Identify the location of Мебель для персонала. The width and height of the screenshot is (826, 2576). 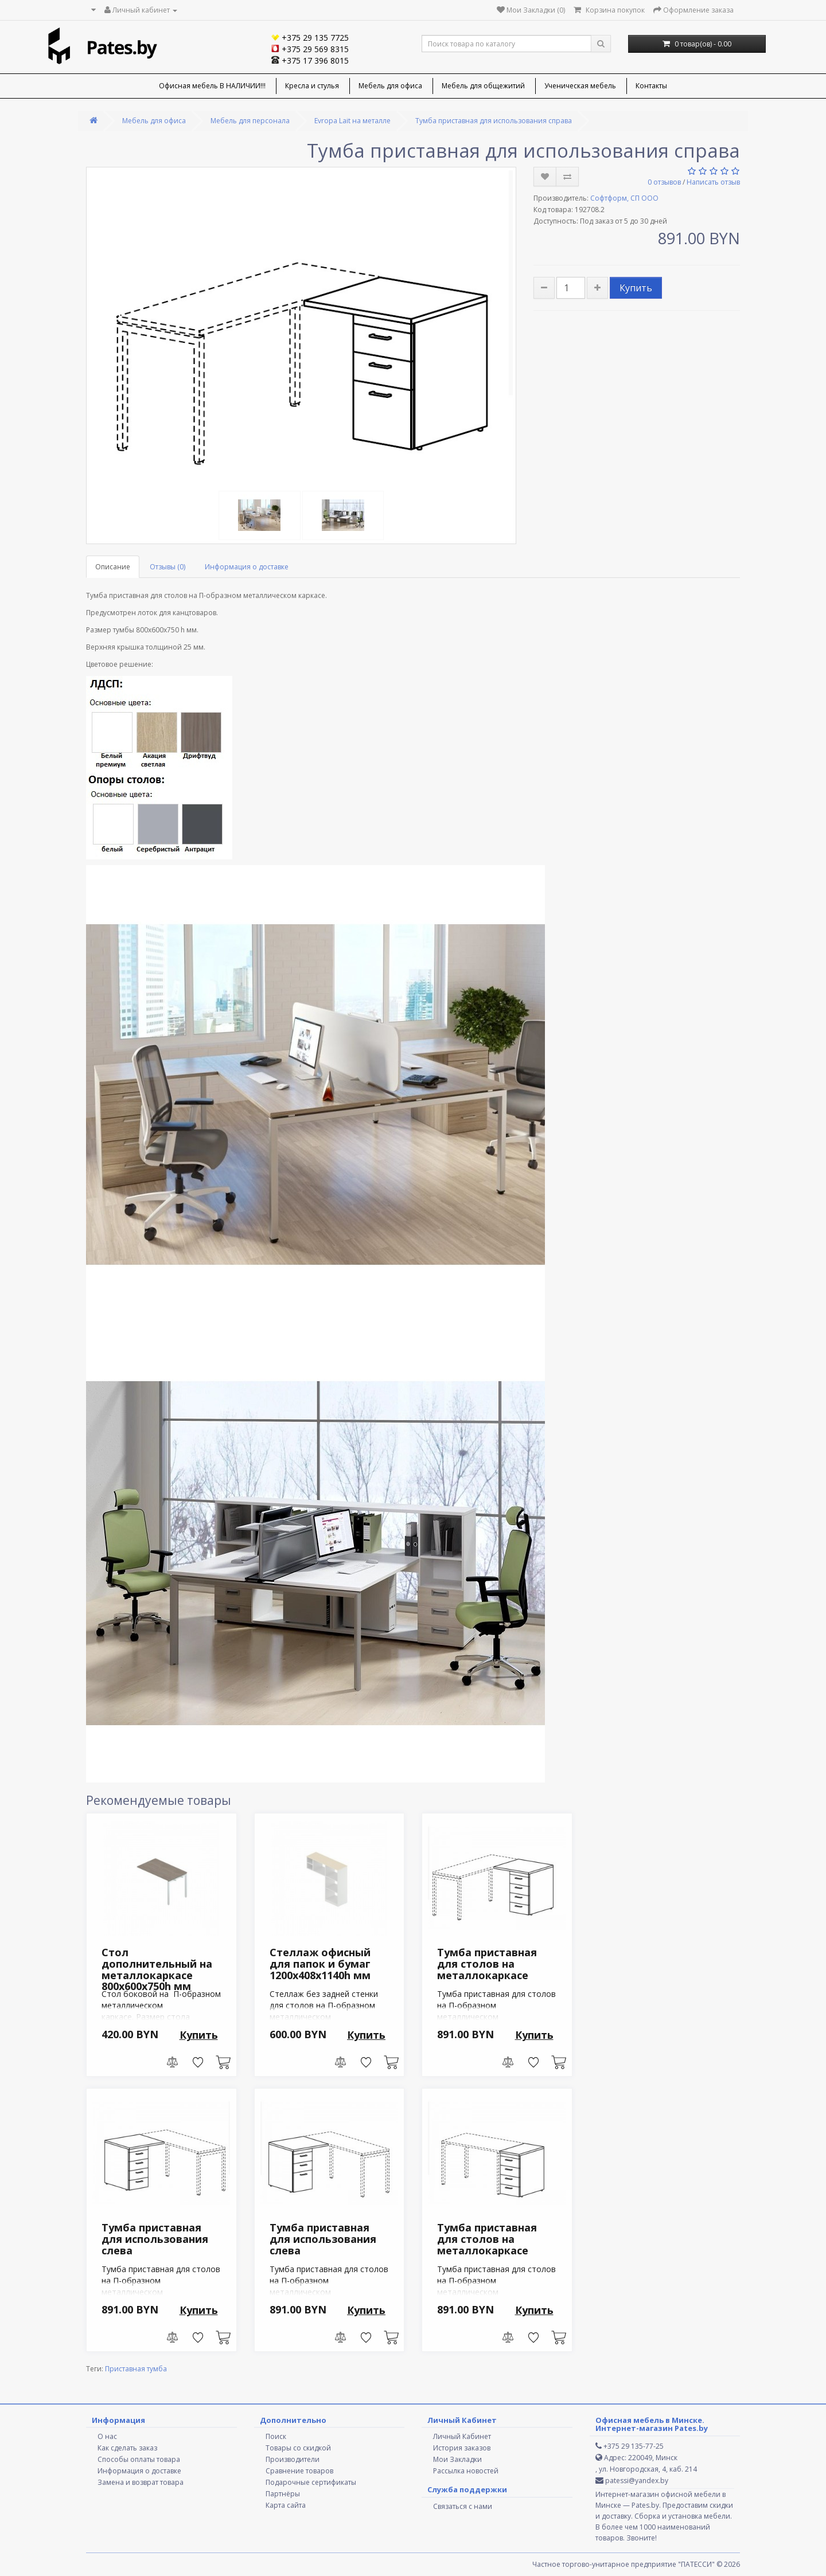
(250, 121).